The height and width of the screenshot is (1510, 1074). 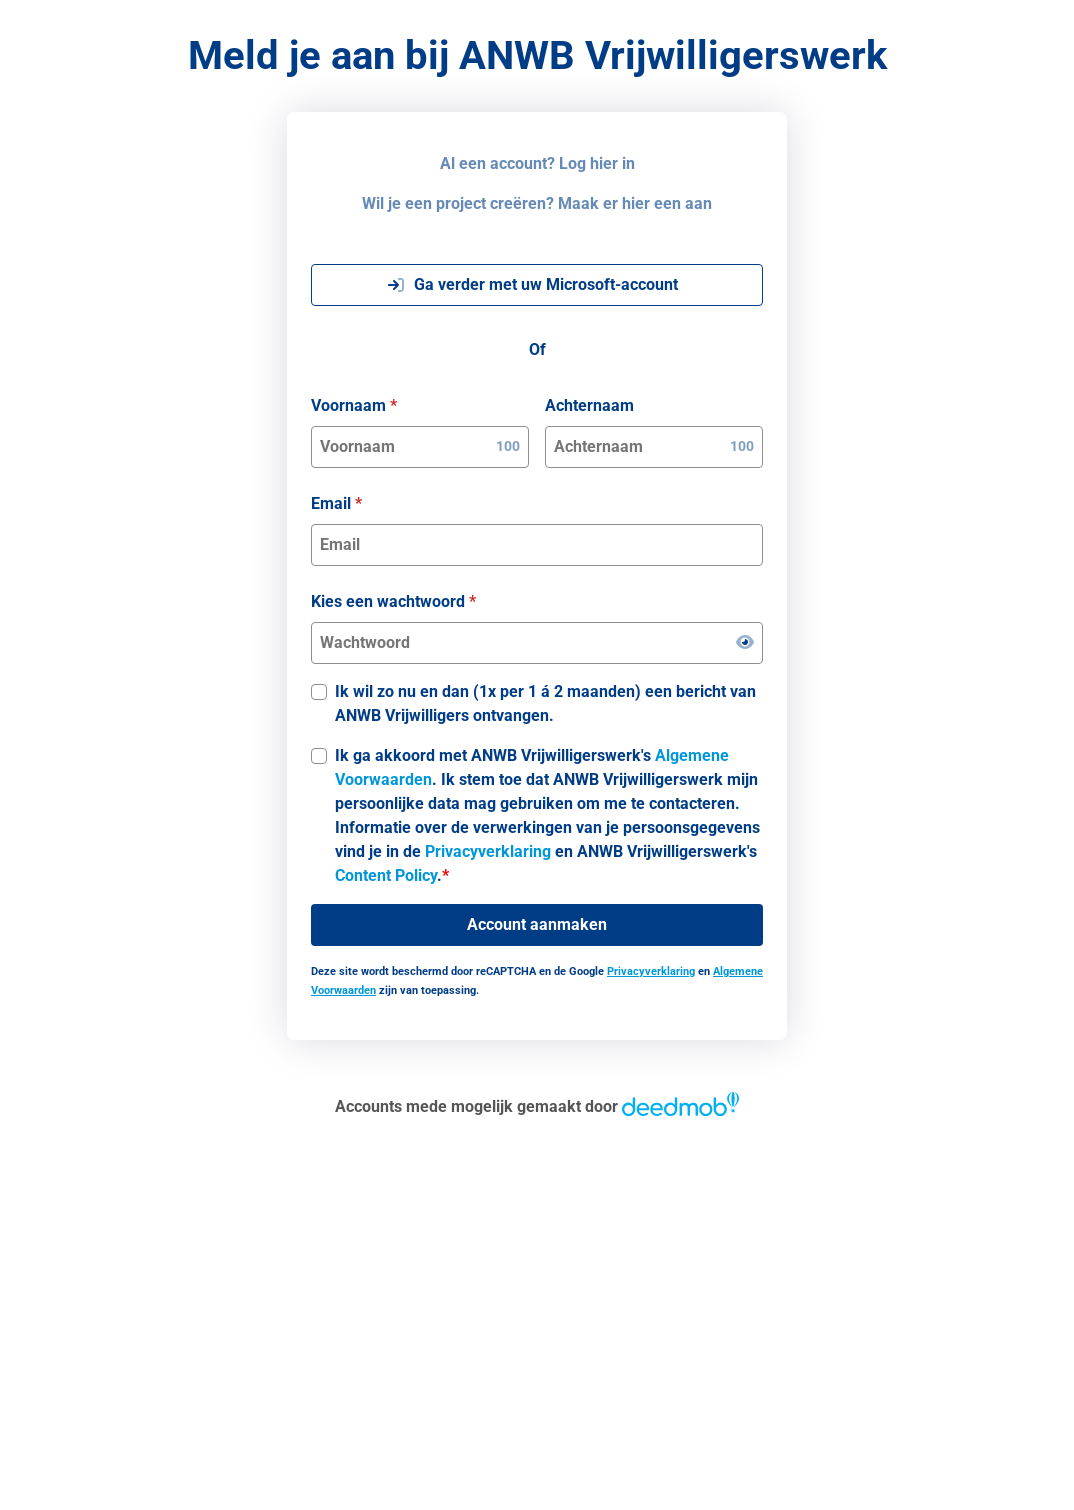 I want to click on Content Policy, so click(x=386, y=875).